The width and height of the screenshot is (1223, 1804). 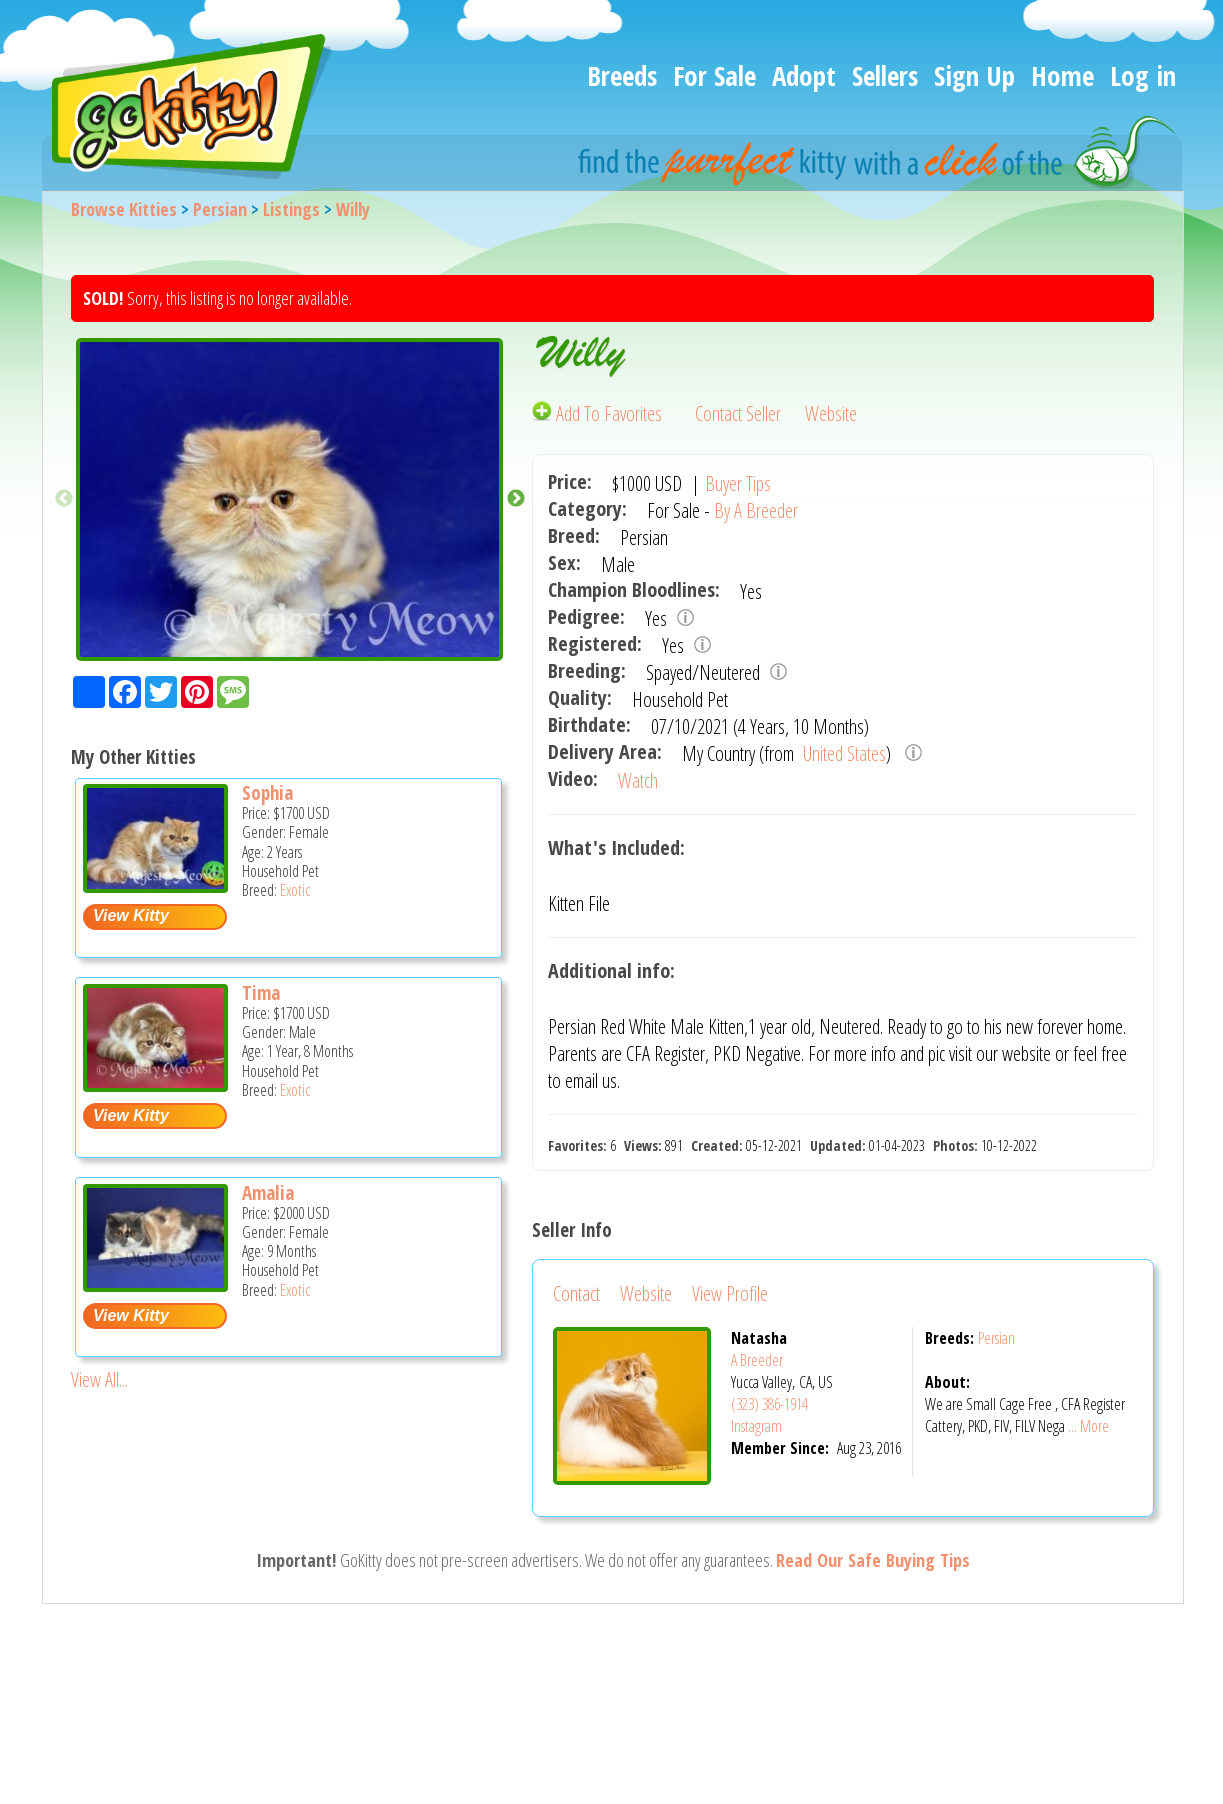 I want to click on Home, so click(x=1062, y=75).